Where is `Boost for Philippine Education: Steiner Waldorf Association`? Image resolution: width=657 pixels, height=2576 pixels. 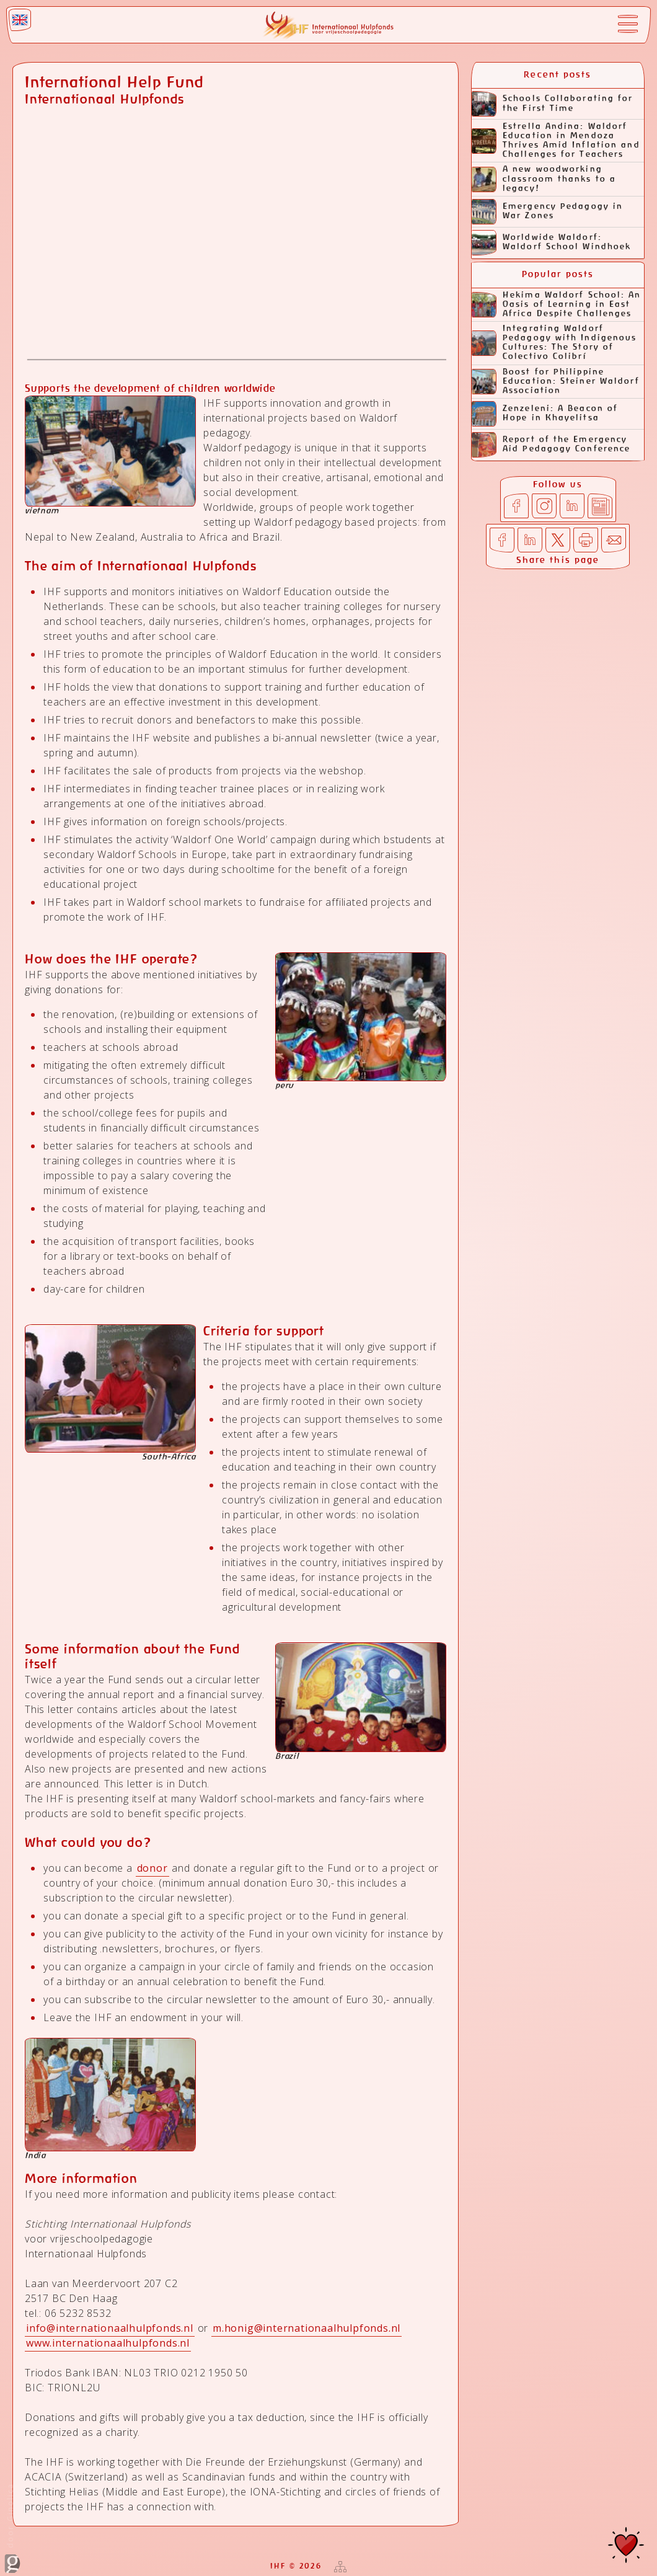
Boost for Philippine Education: Steiner Waldorf Association is located at coordinates (556, 381).